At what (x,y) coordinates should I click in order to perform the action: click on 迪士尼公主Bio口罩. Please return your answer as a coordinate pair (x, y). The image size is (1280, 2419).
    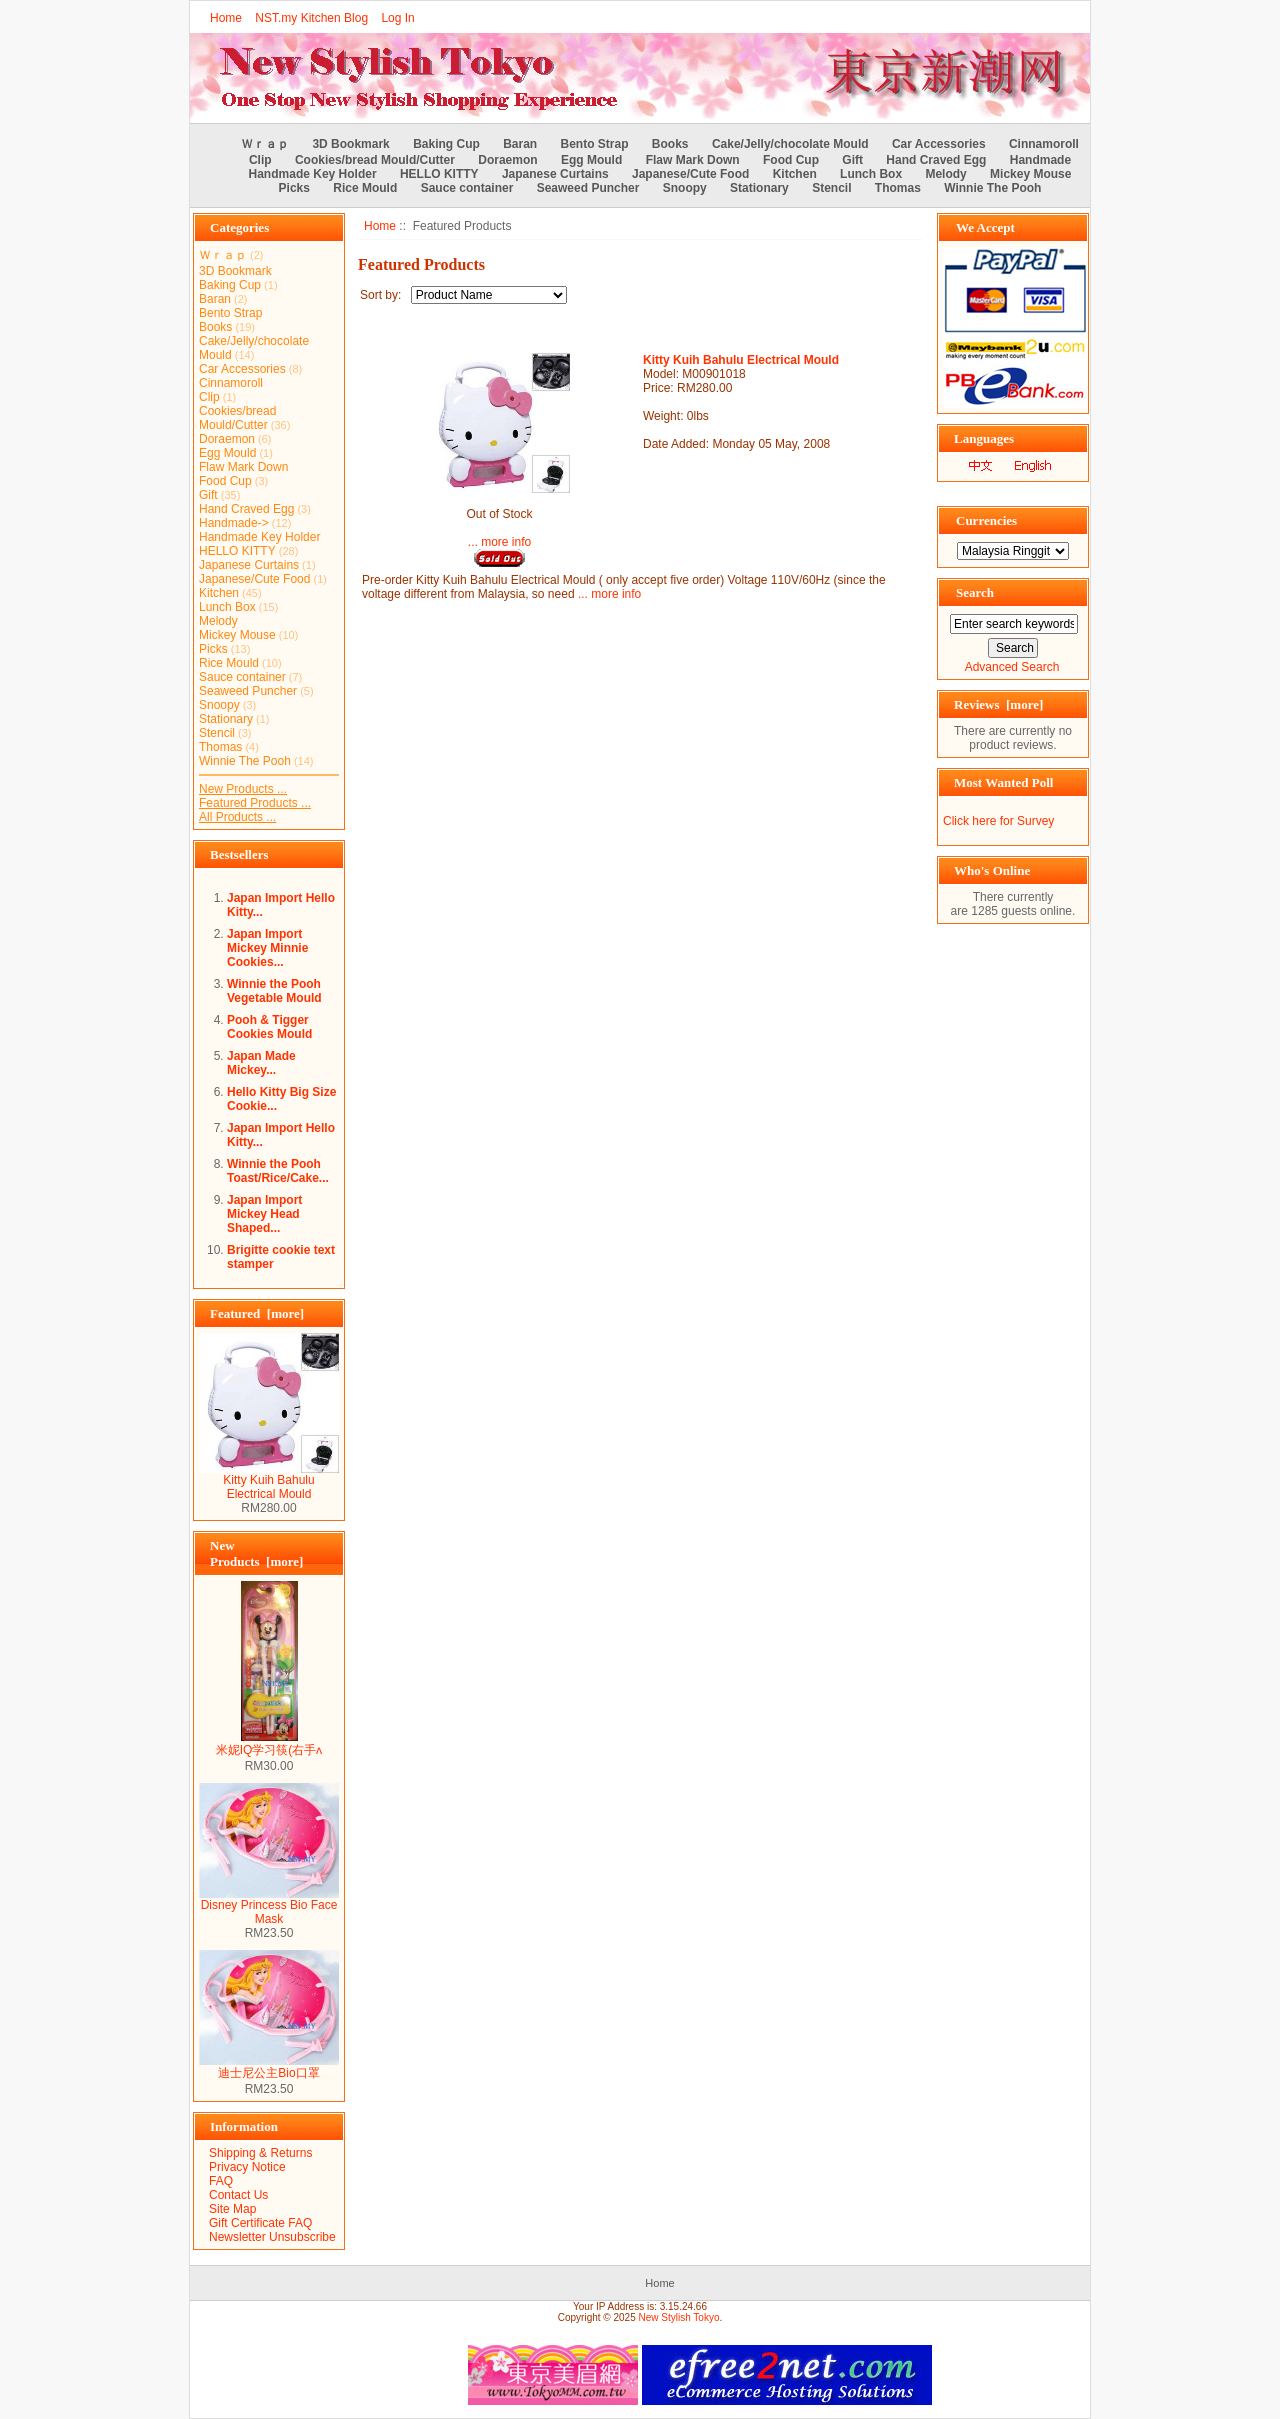
    Looking at the image, I should click on (269, 2067).